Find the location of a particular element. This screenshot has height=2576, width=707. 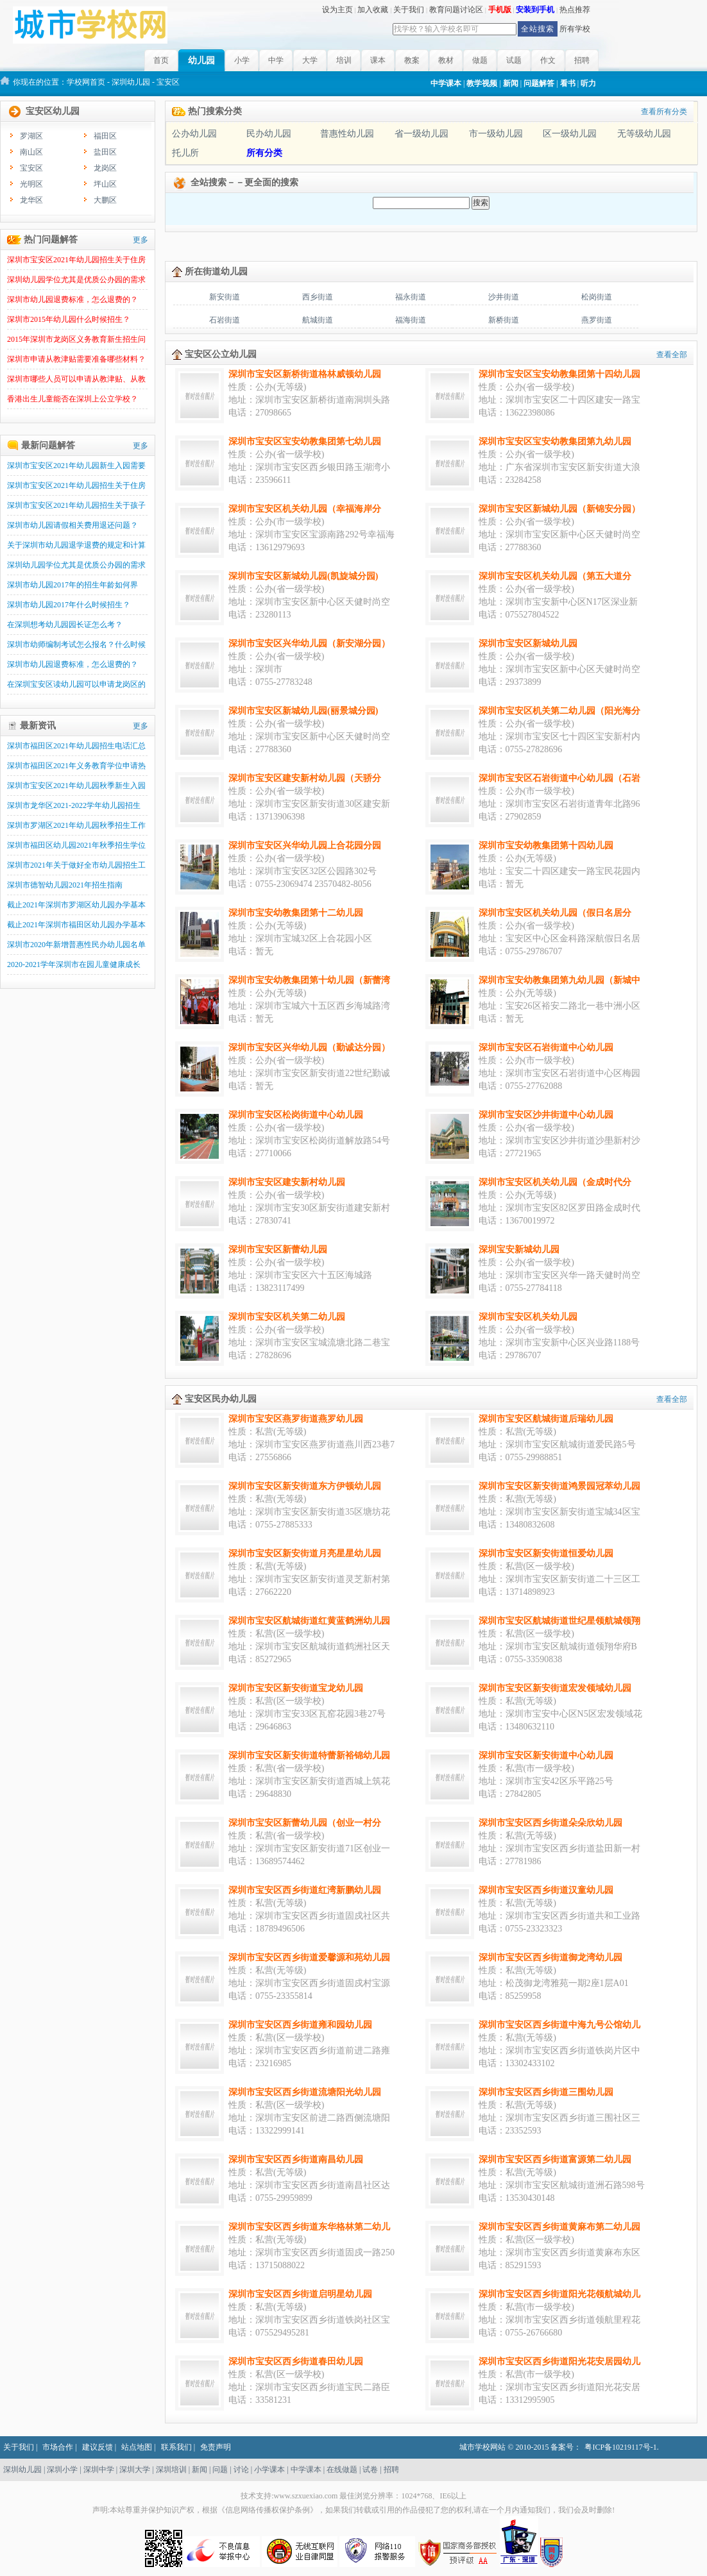

深圳市宝安区机关幼儿园 is located at coordinates (528, 1317).